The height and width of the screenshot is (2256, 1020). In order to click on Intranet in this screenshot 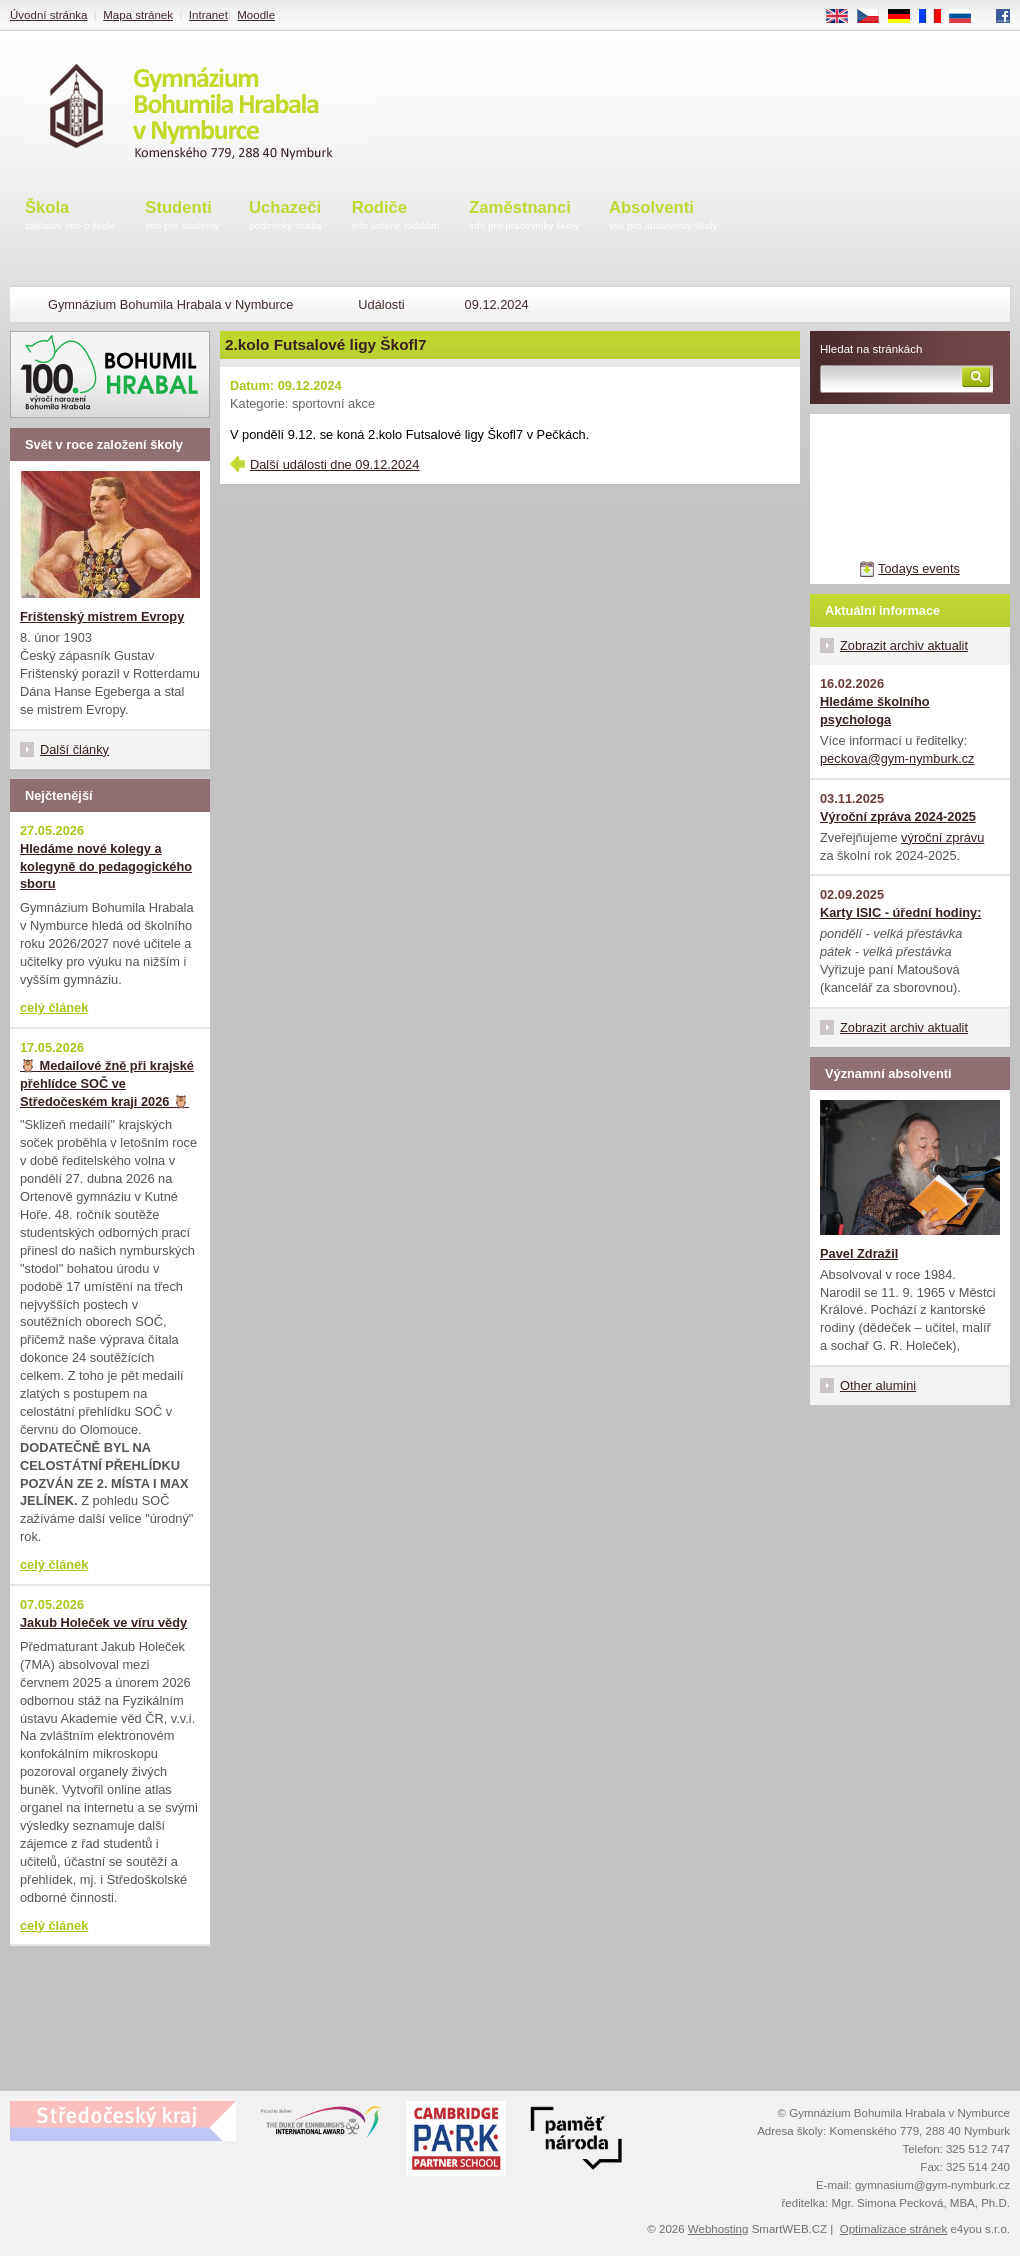, I will do `click(208, 15)`.